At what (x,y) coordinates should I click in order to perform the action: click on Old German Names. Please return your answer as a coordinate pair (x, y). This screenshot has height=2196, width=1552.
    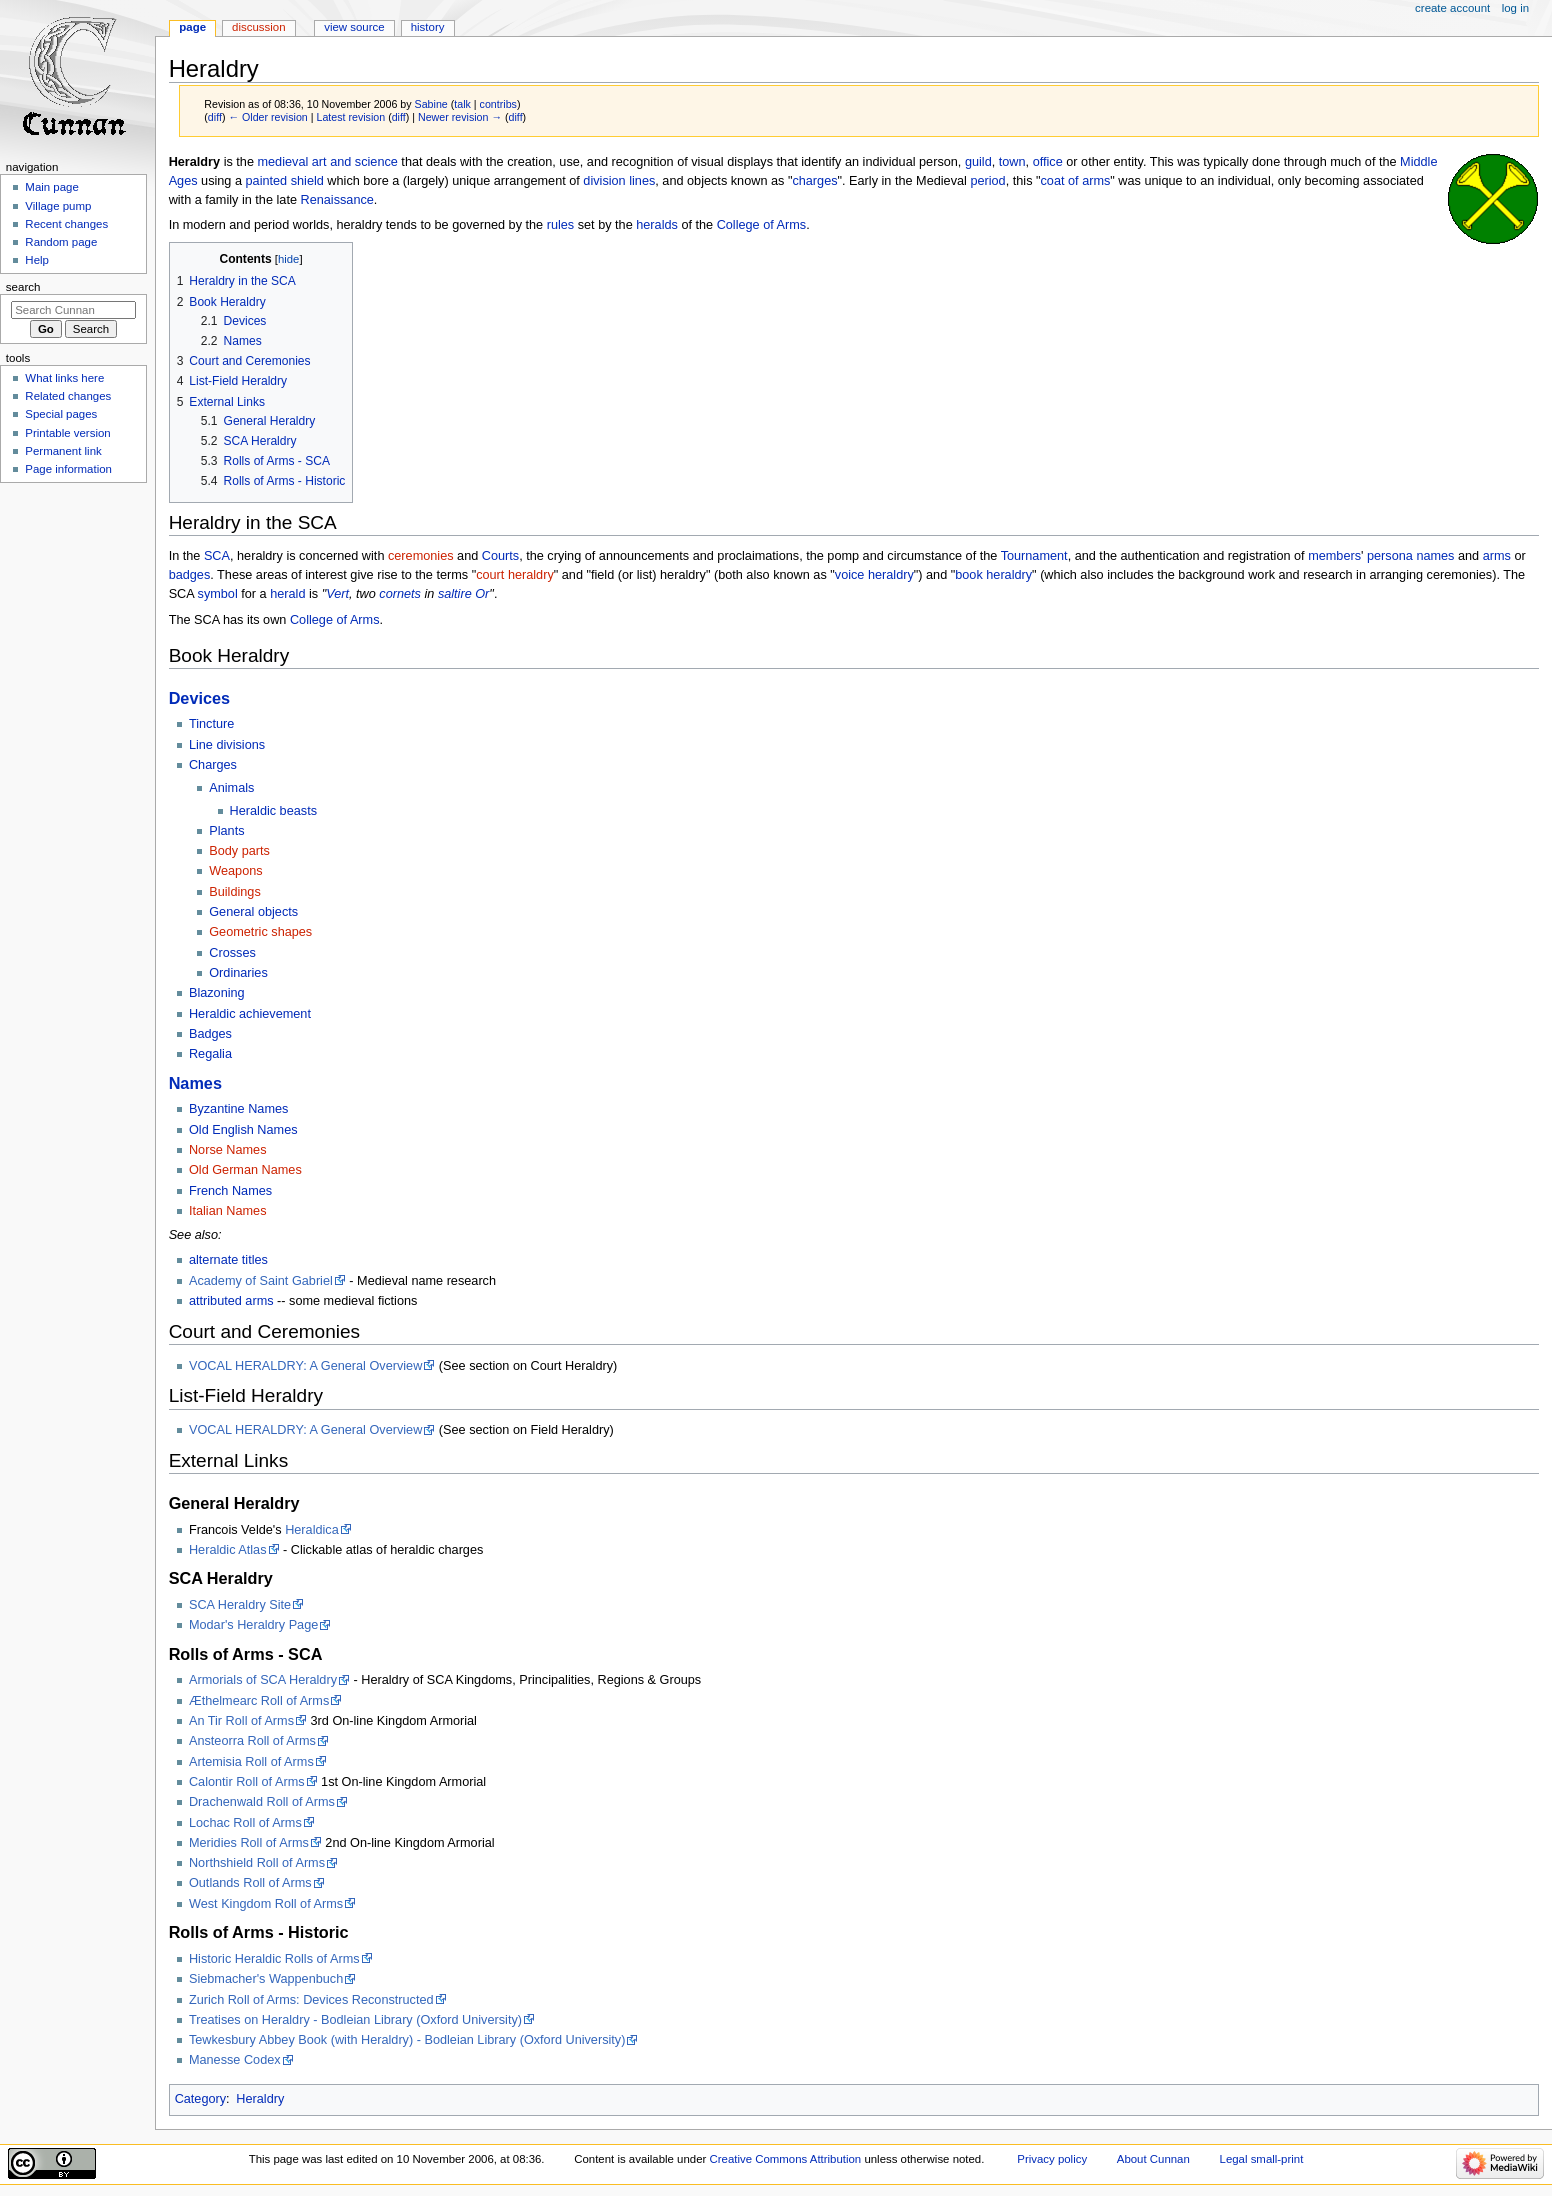
    Looking at the image, I should click on (245, 1170).